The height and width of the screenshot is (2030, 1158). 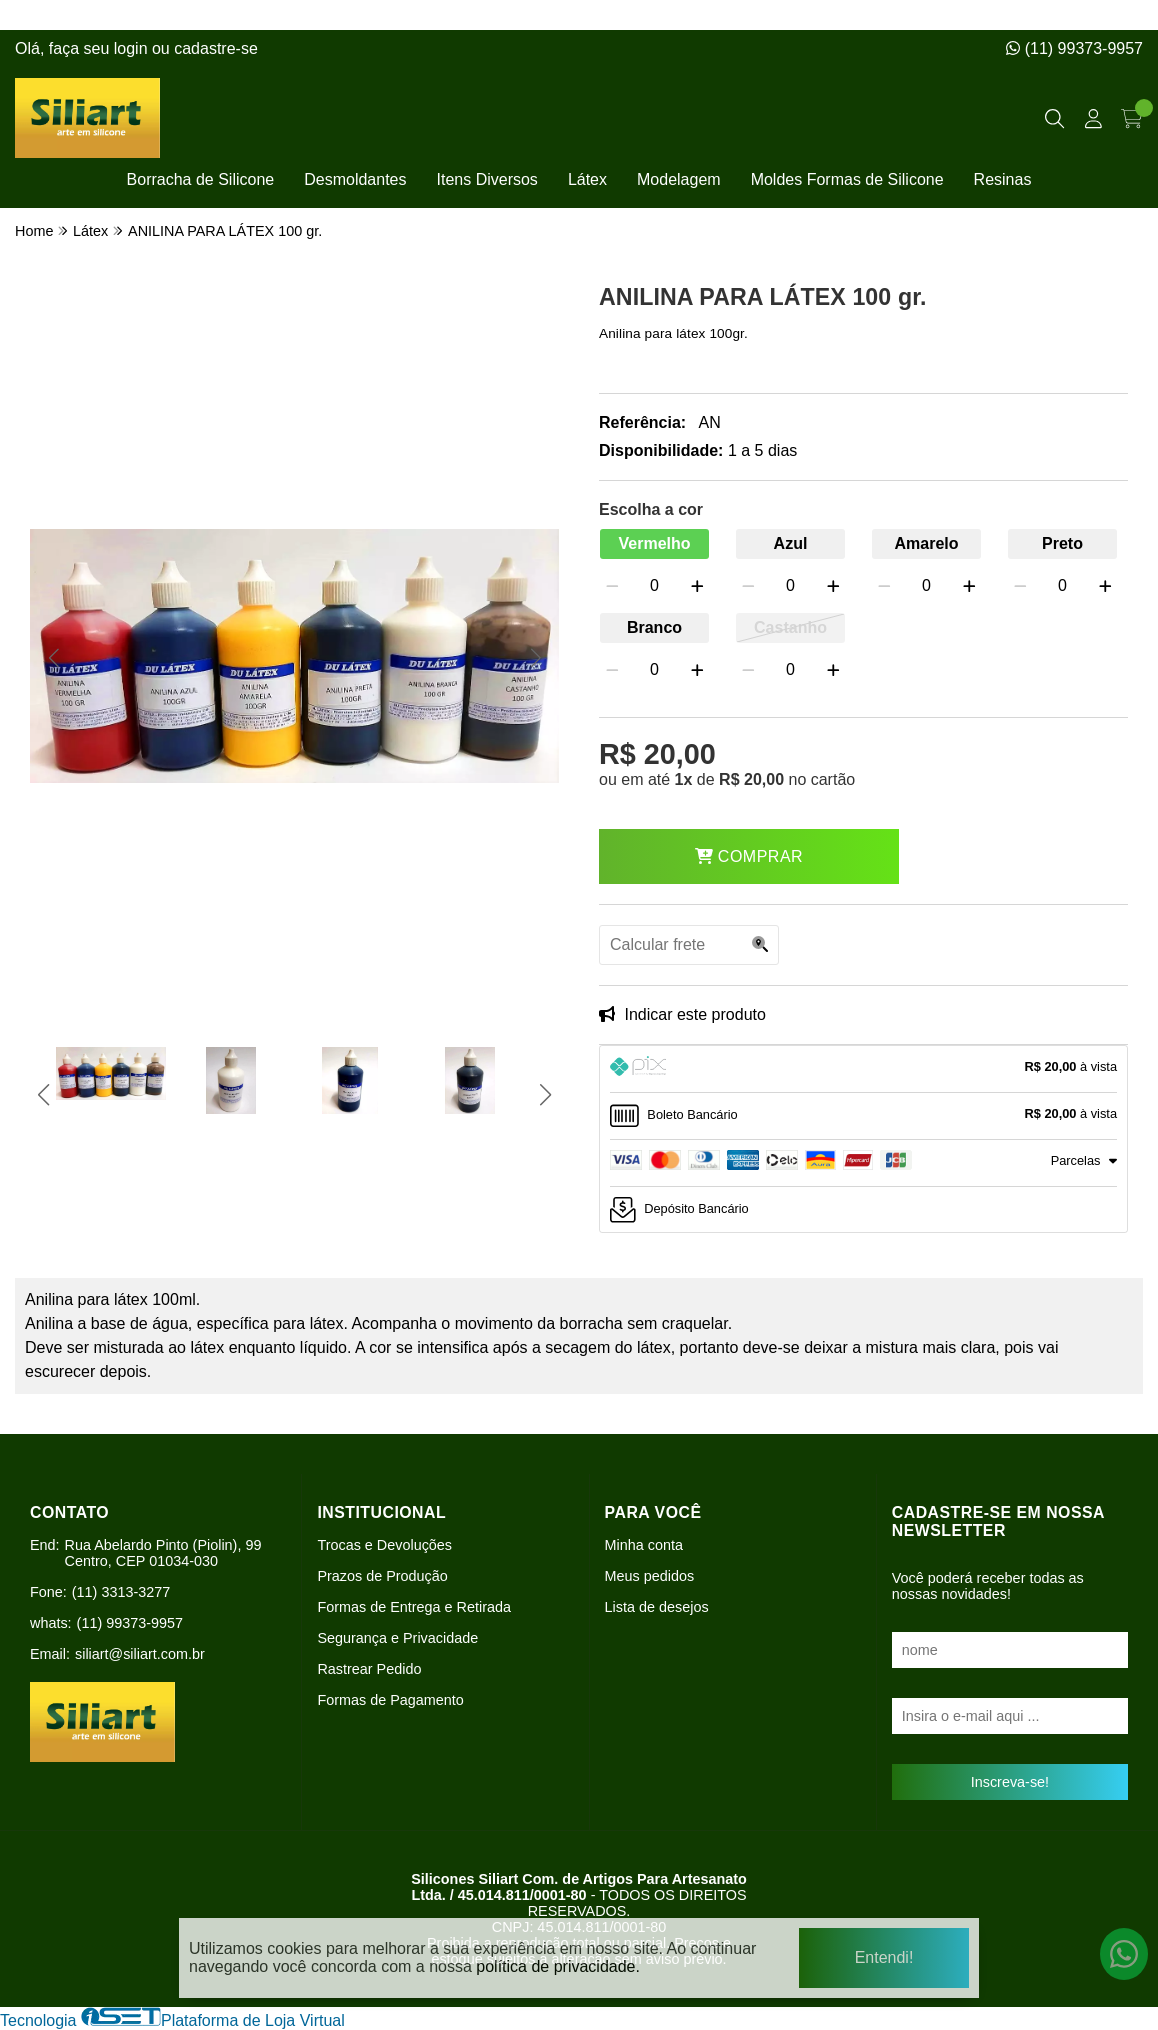 What do you see at coordinates (697, 586) in the screenshot?
I see `[Adicionar]` at bounding box center [697, 586].